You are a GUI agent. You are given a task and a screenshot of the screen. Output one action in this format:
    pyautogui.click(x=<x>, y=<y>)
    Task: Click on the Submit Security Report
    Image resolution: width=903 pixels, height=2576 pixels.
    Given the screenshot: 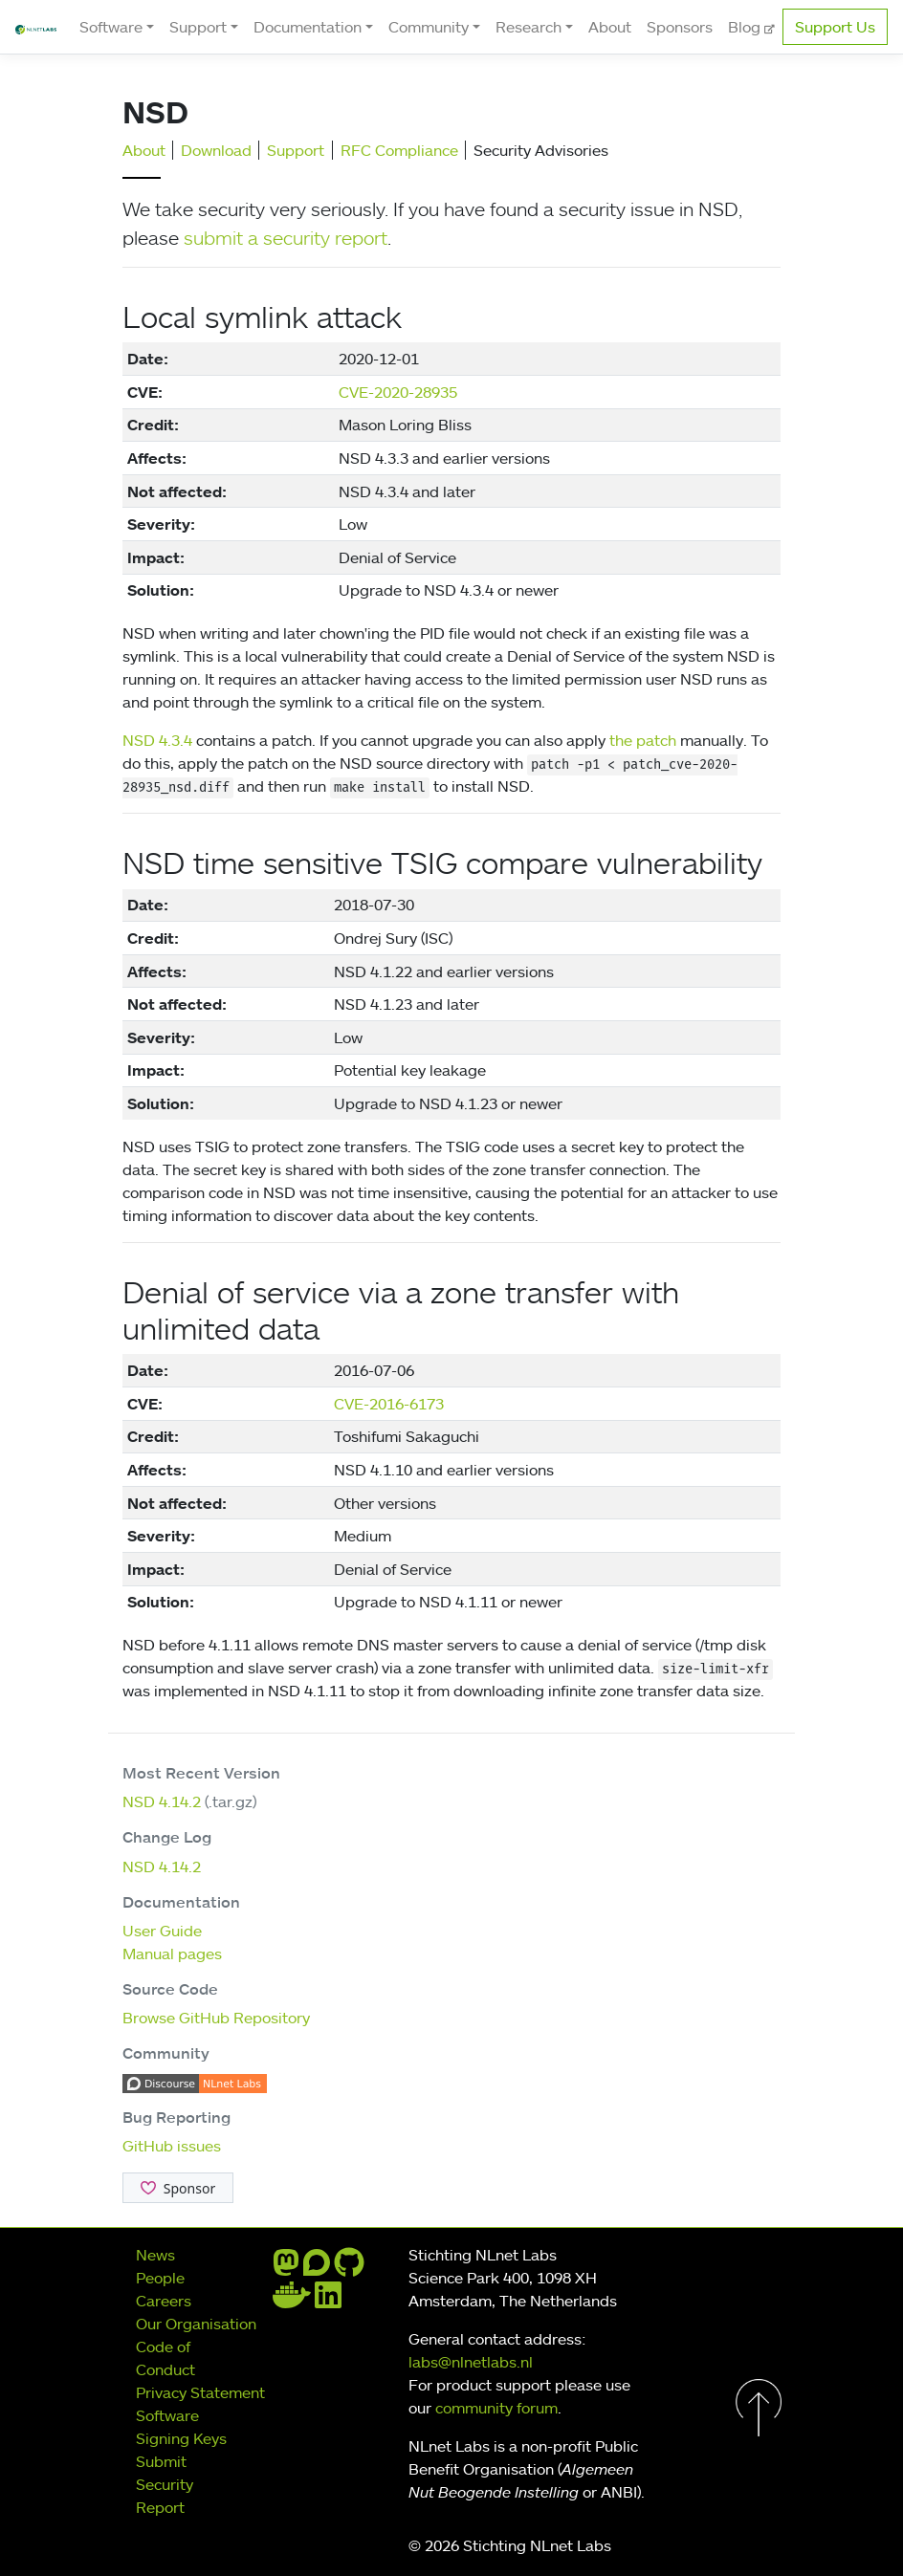 What is the action you would take?
    pyautogui.click(x=164, y=2484)
    